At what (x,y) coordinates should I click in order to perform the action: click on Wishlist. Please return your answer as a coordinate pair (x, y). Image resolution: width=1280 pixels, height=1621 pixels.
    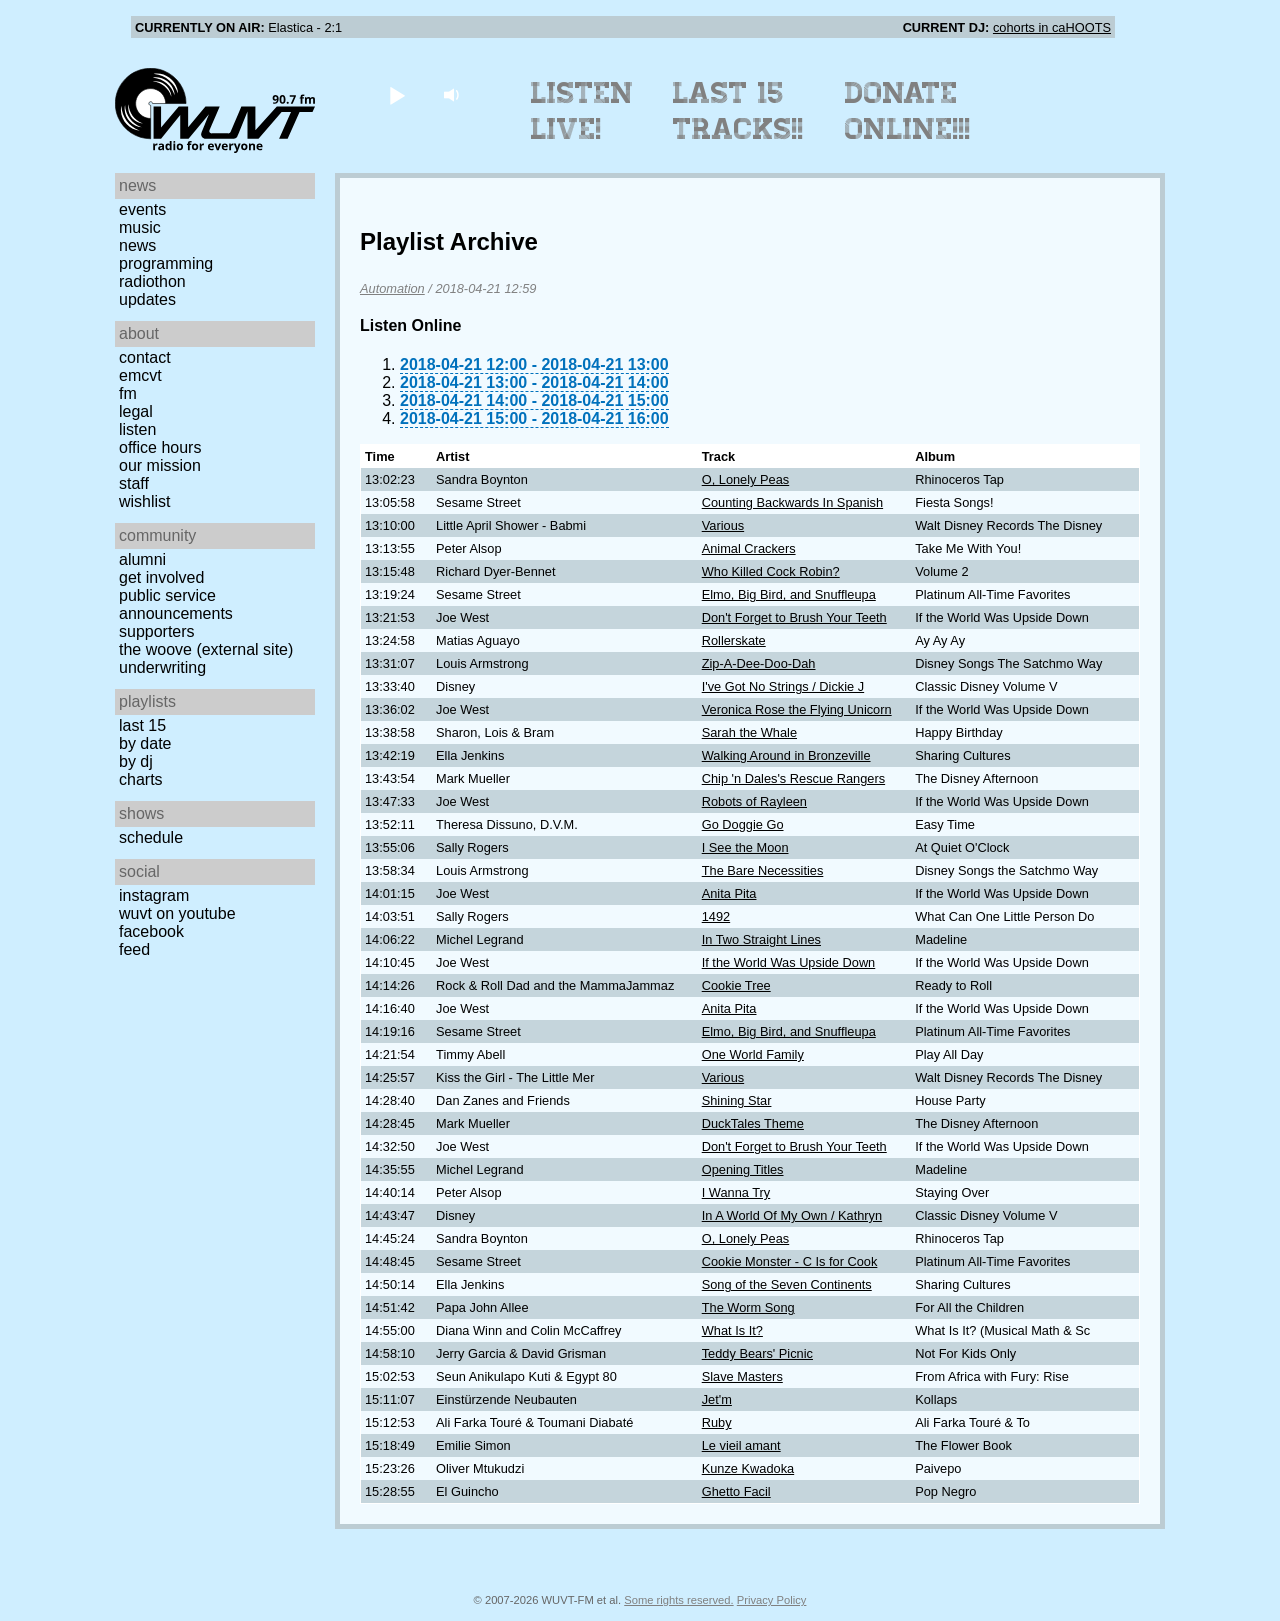
    Looking at the image, I should click on (145, 501).